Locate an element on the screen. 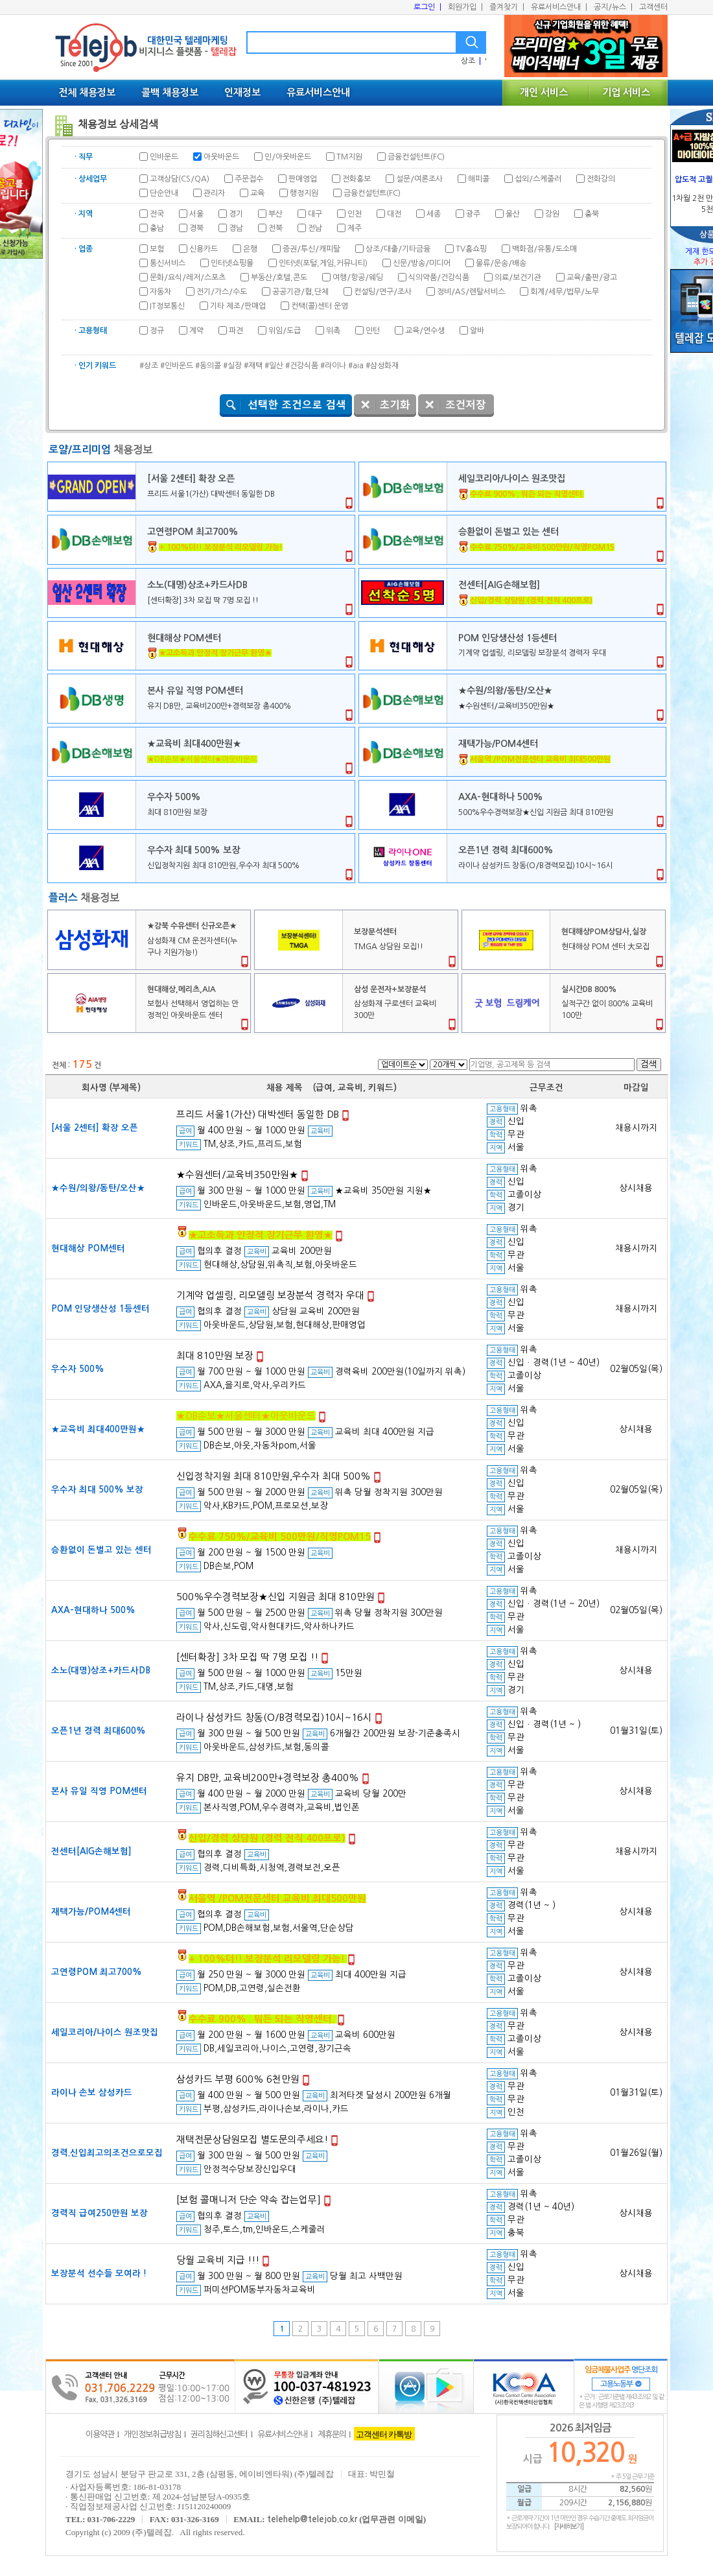 This screenshot has height=2576, width=713. 충남 is located at coordinates (157, 228).